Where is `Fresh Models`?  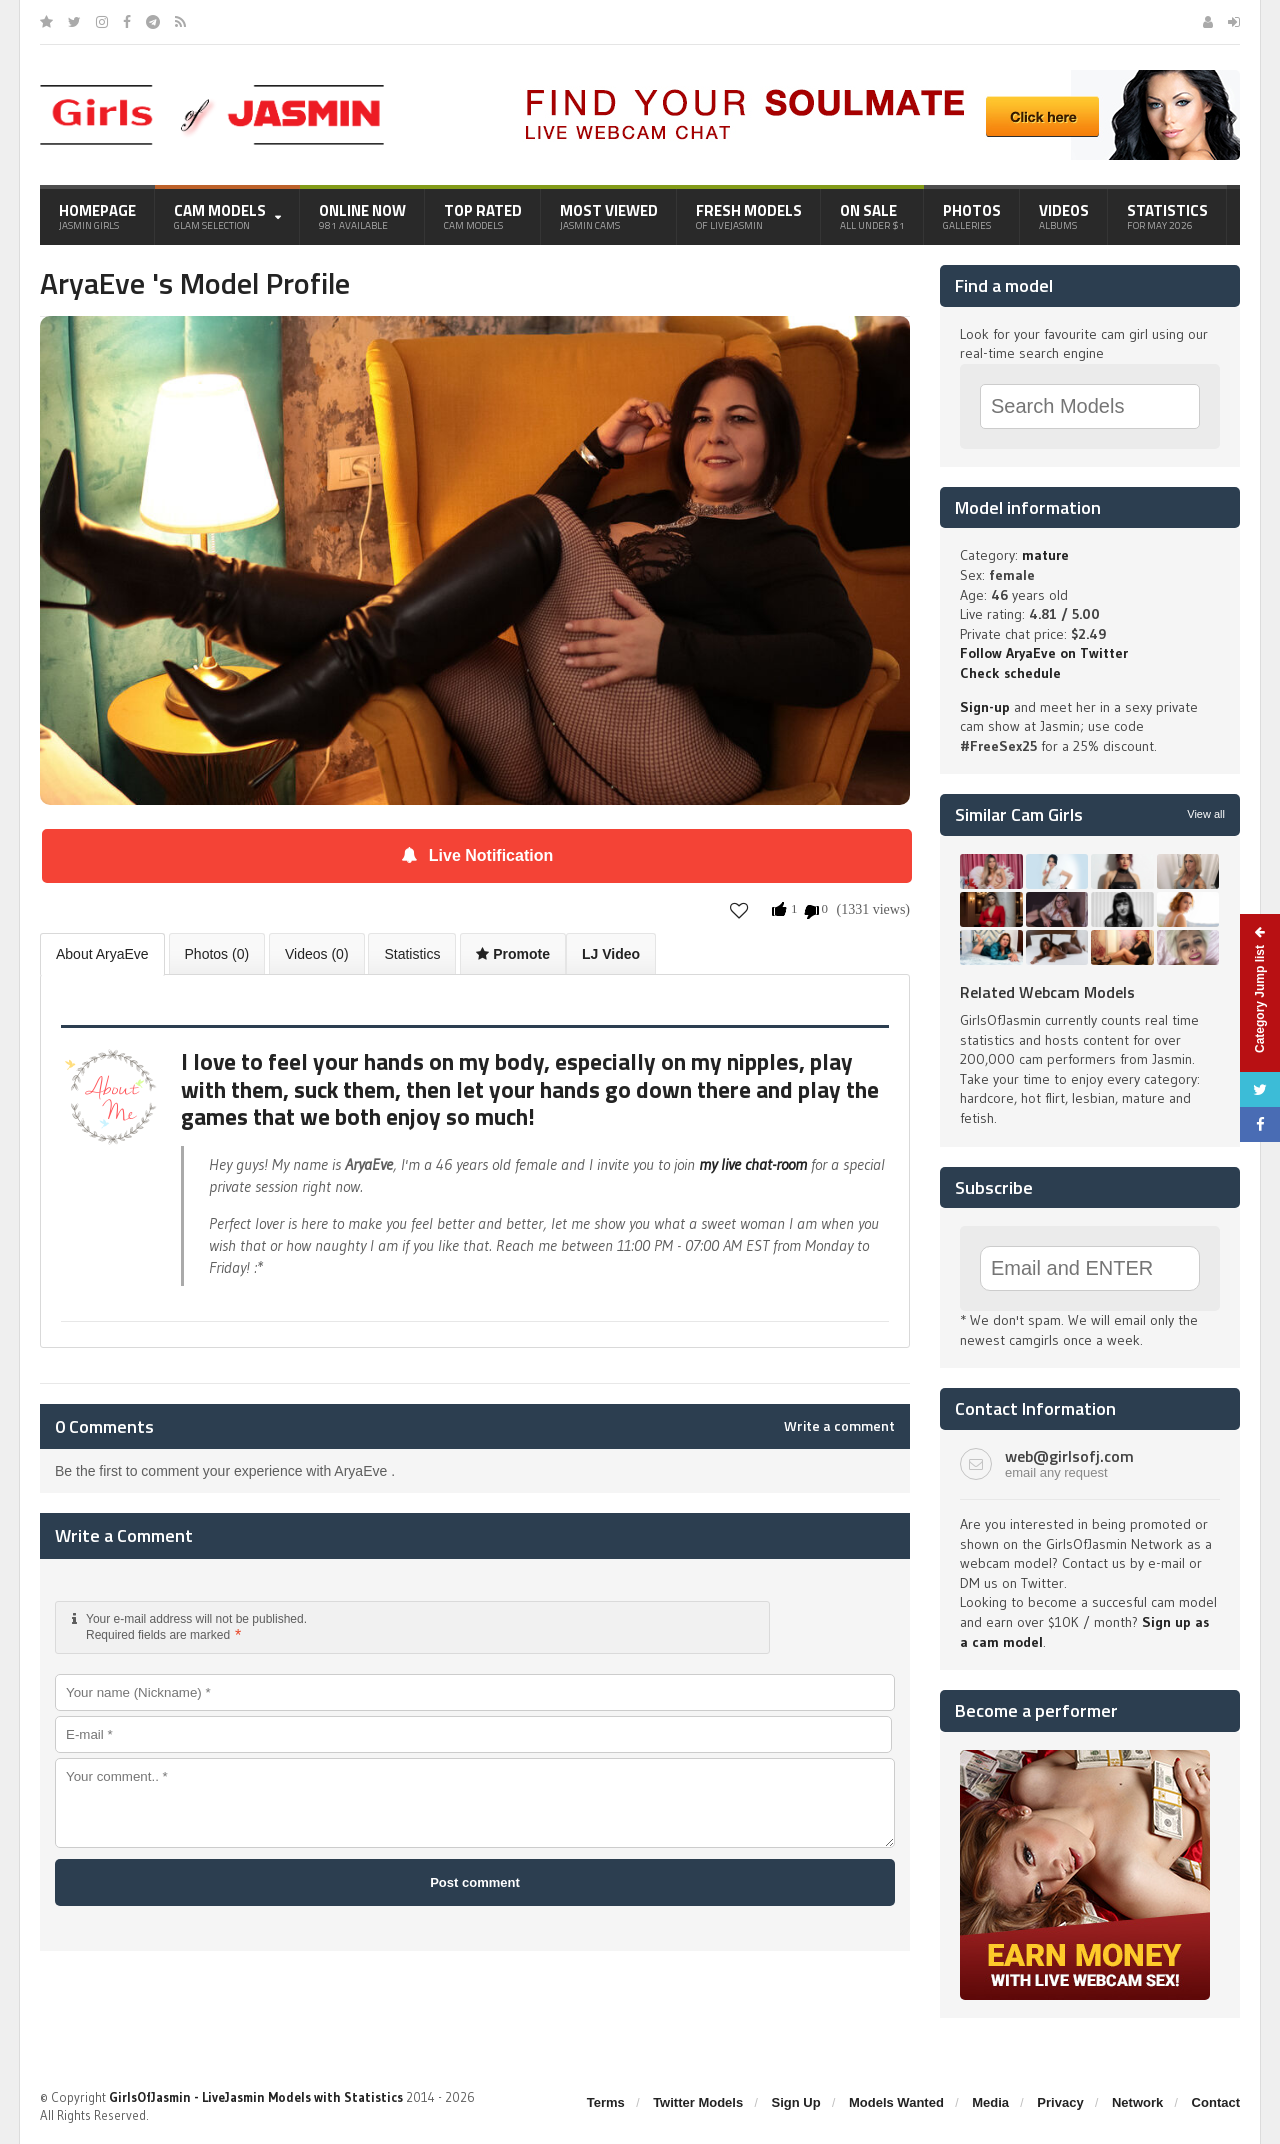
Fresh Models is located at coordinates (749, 216).